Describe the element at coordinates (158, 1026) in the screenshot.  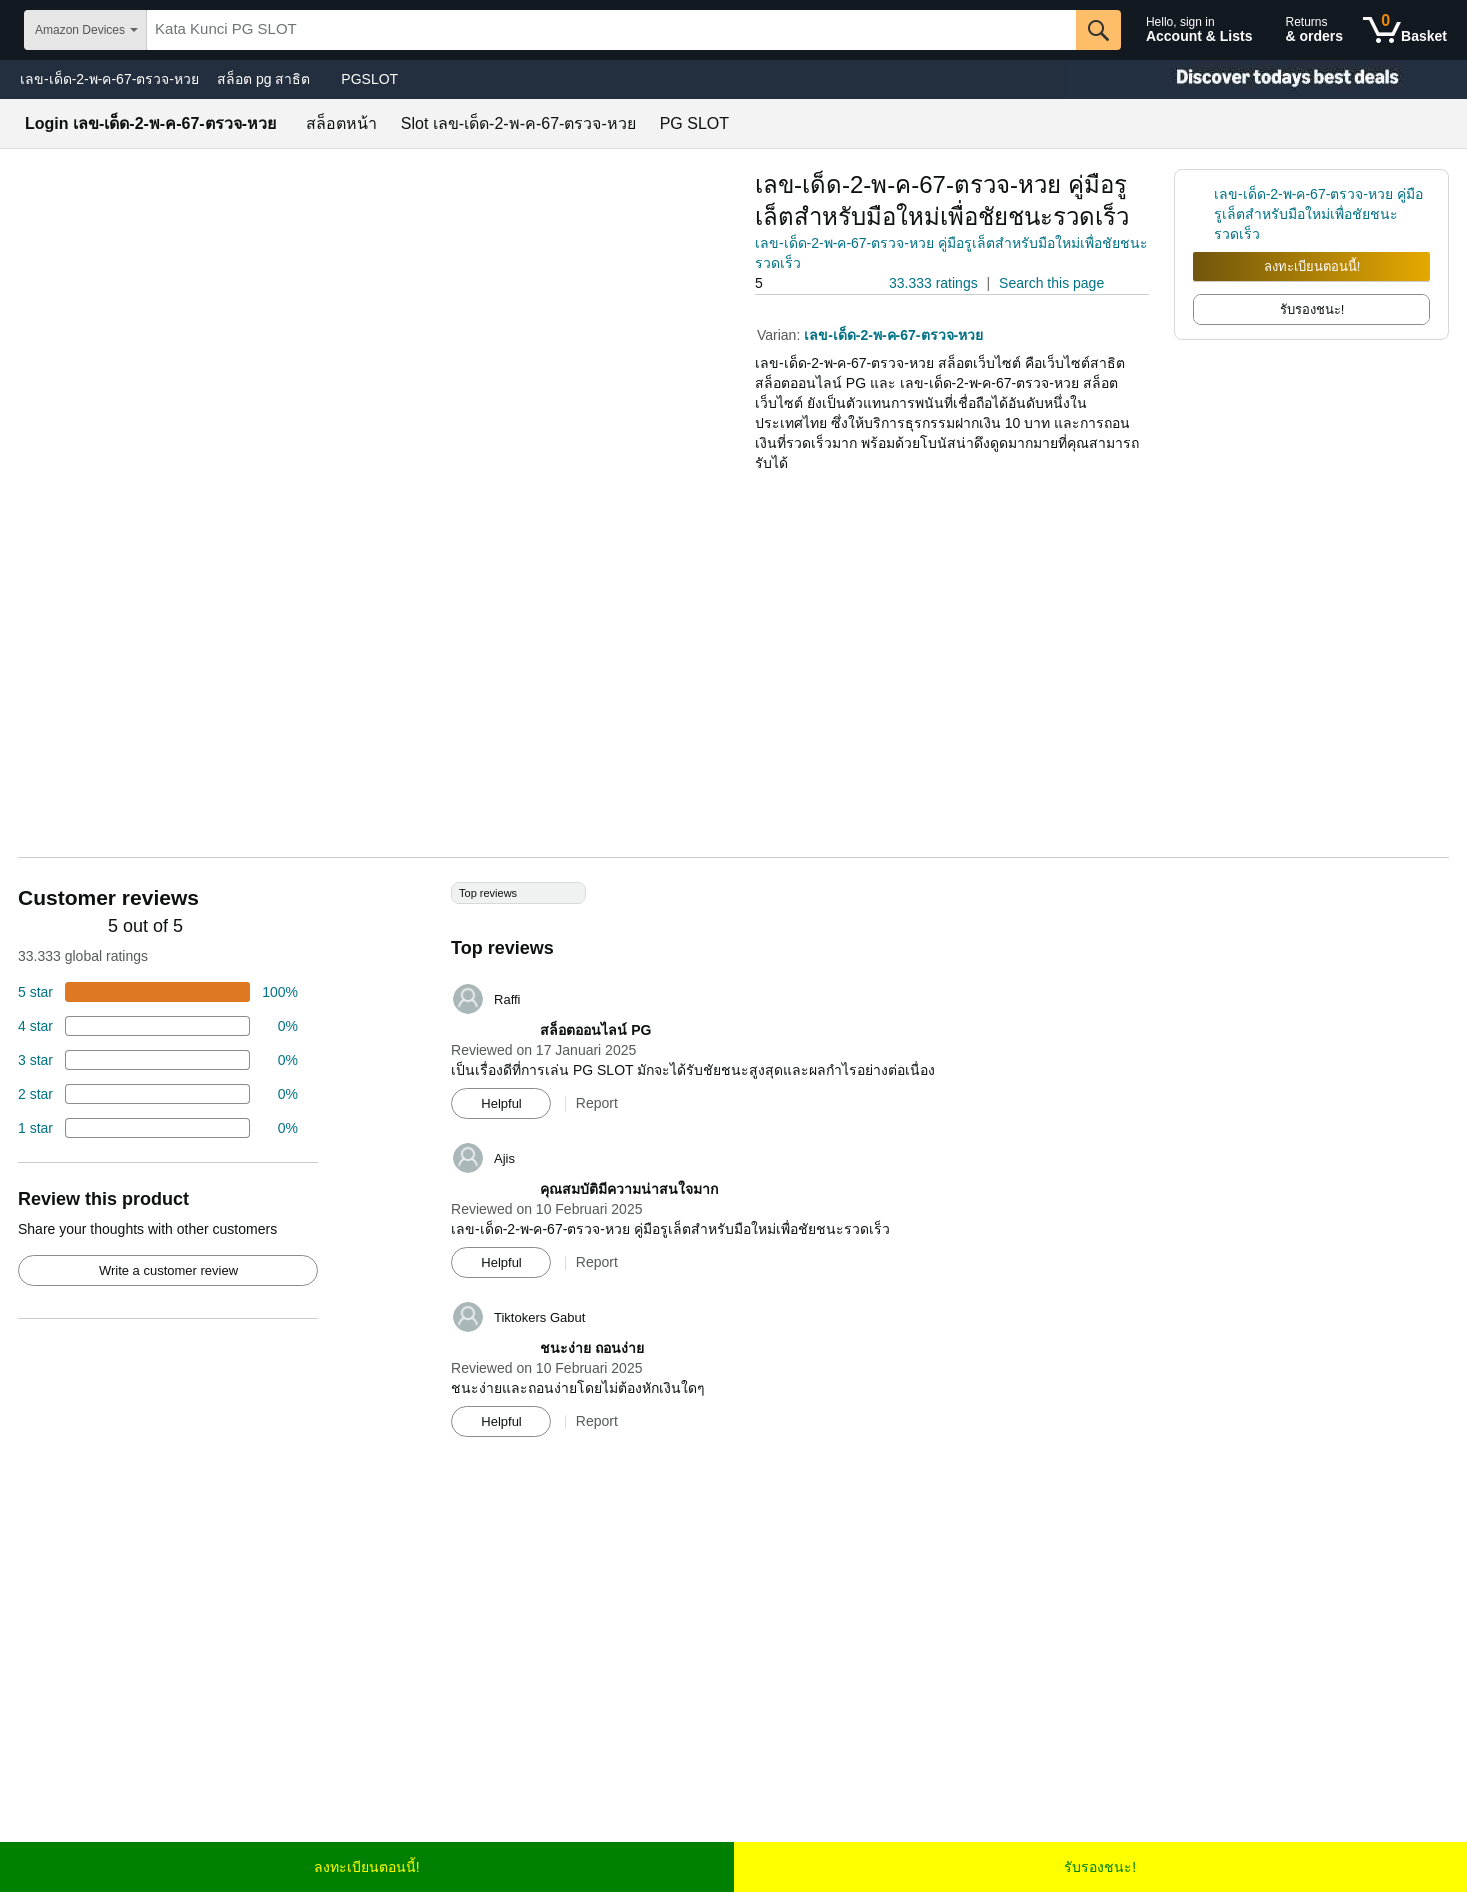
I see `[18 percent of reviews have 4 stars]` at that location.